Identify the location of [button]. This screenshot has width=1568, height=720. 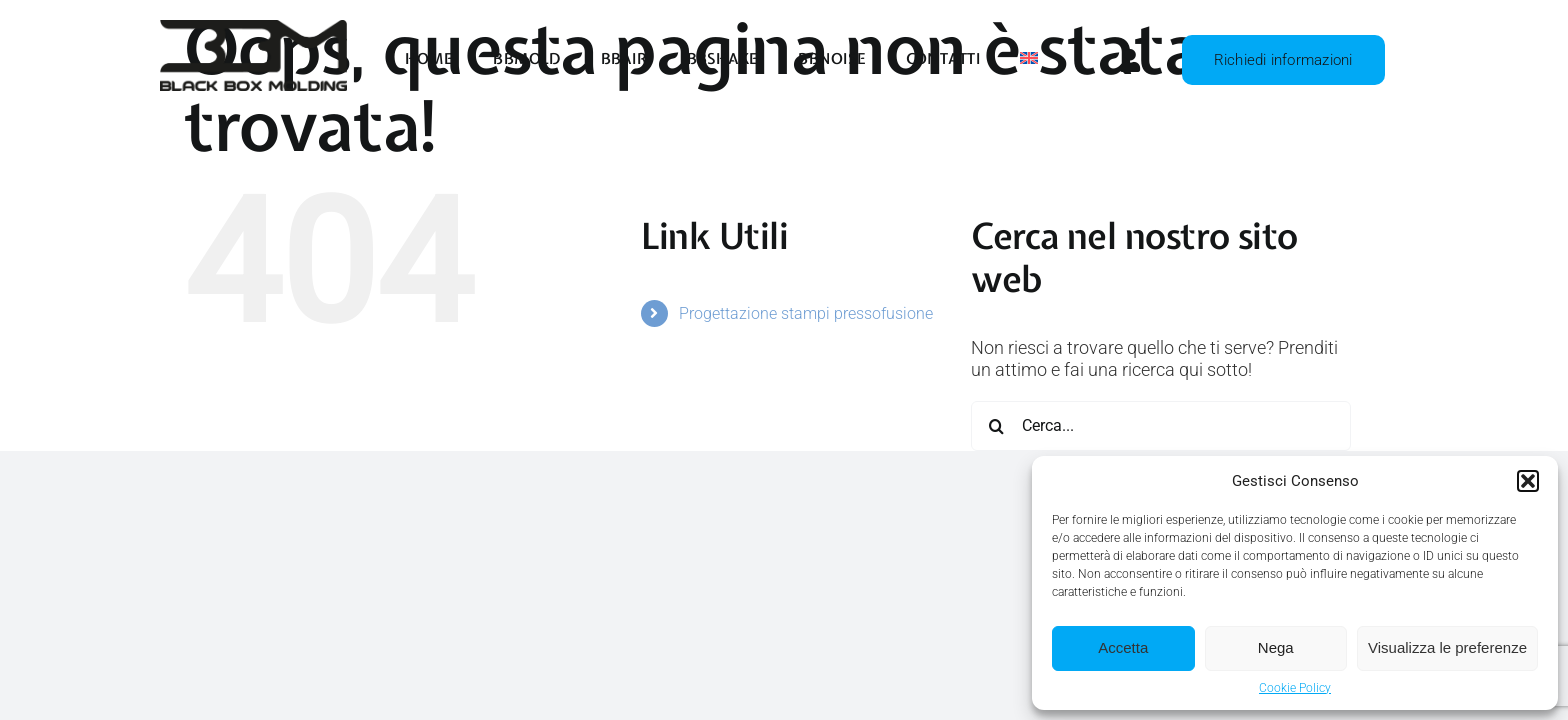
(1528, 481).